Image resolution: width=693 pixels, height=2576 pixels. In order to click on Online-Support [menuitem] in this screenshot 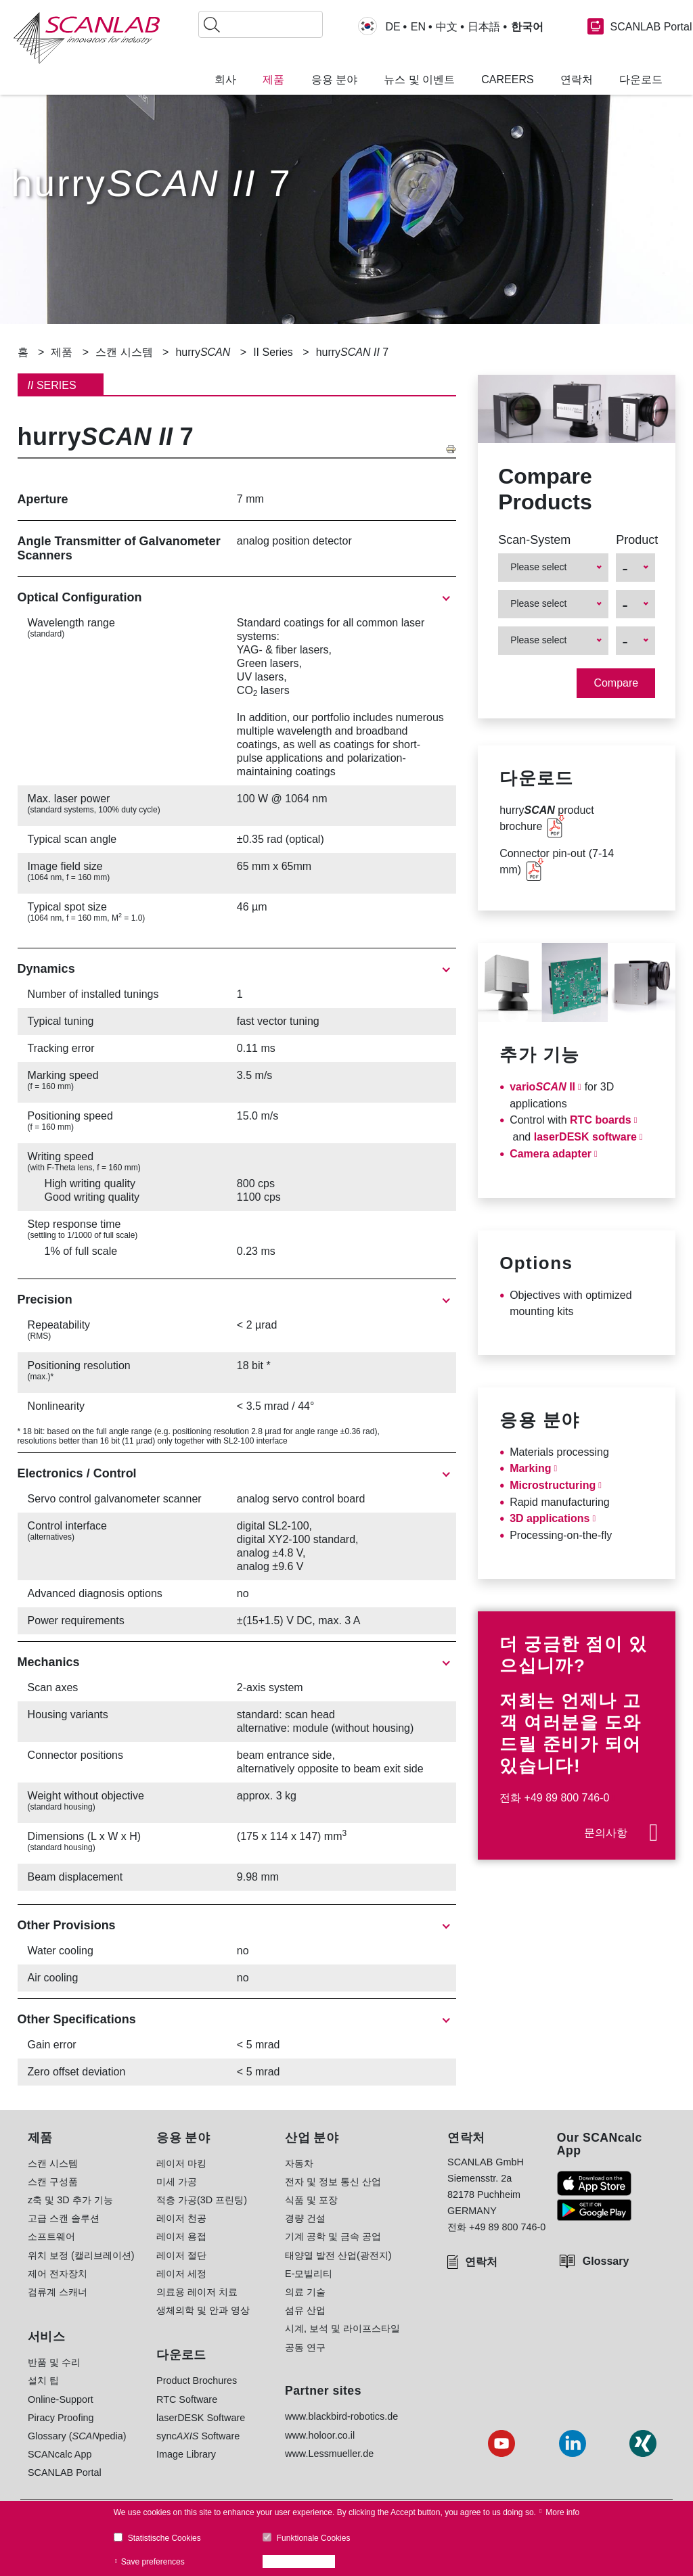, I will do `click(60, 2399)`.